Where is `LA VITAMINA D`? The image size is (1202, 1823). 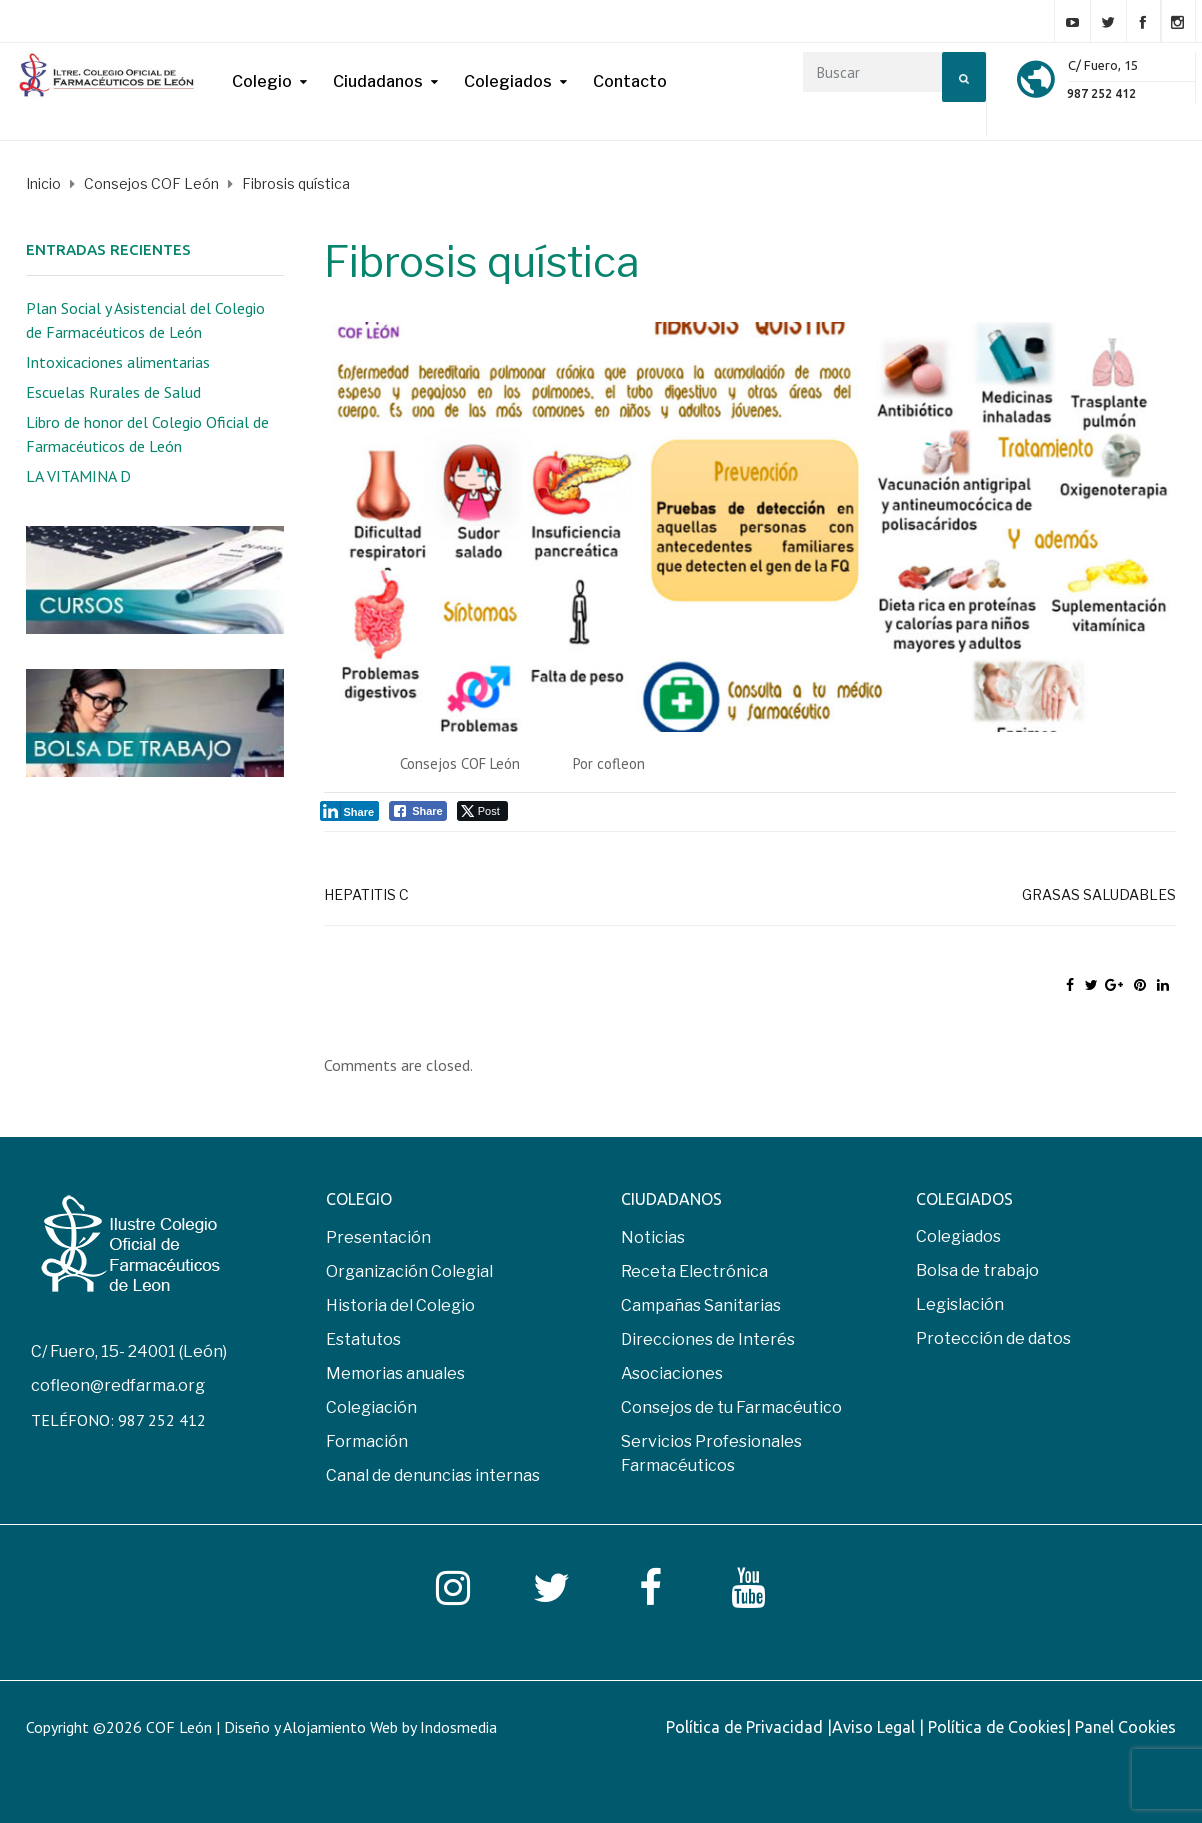 LA VITAMINA D is located at coordinates (78, 476).